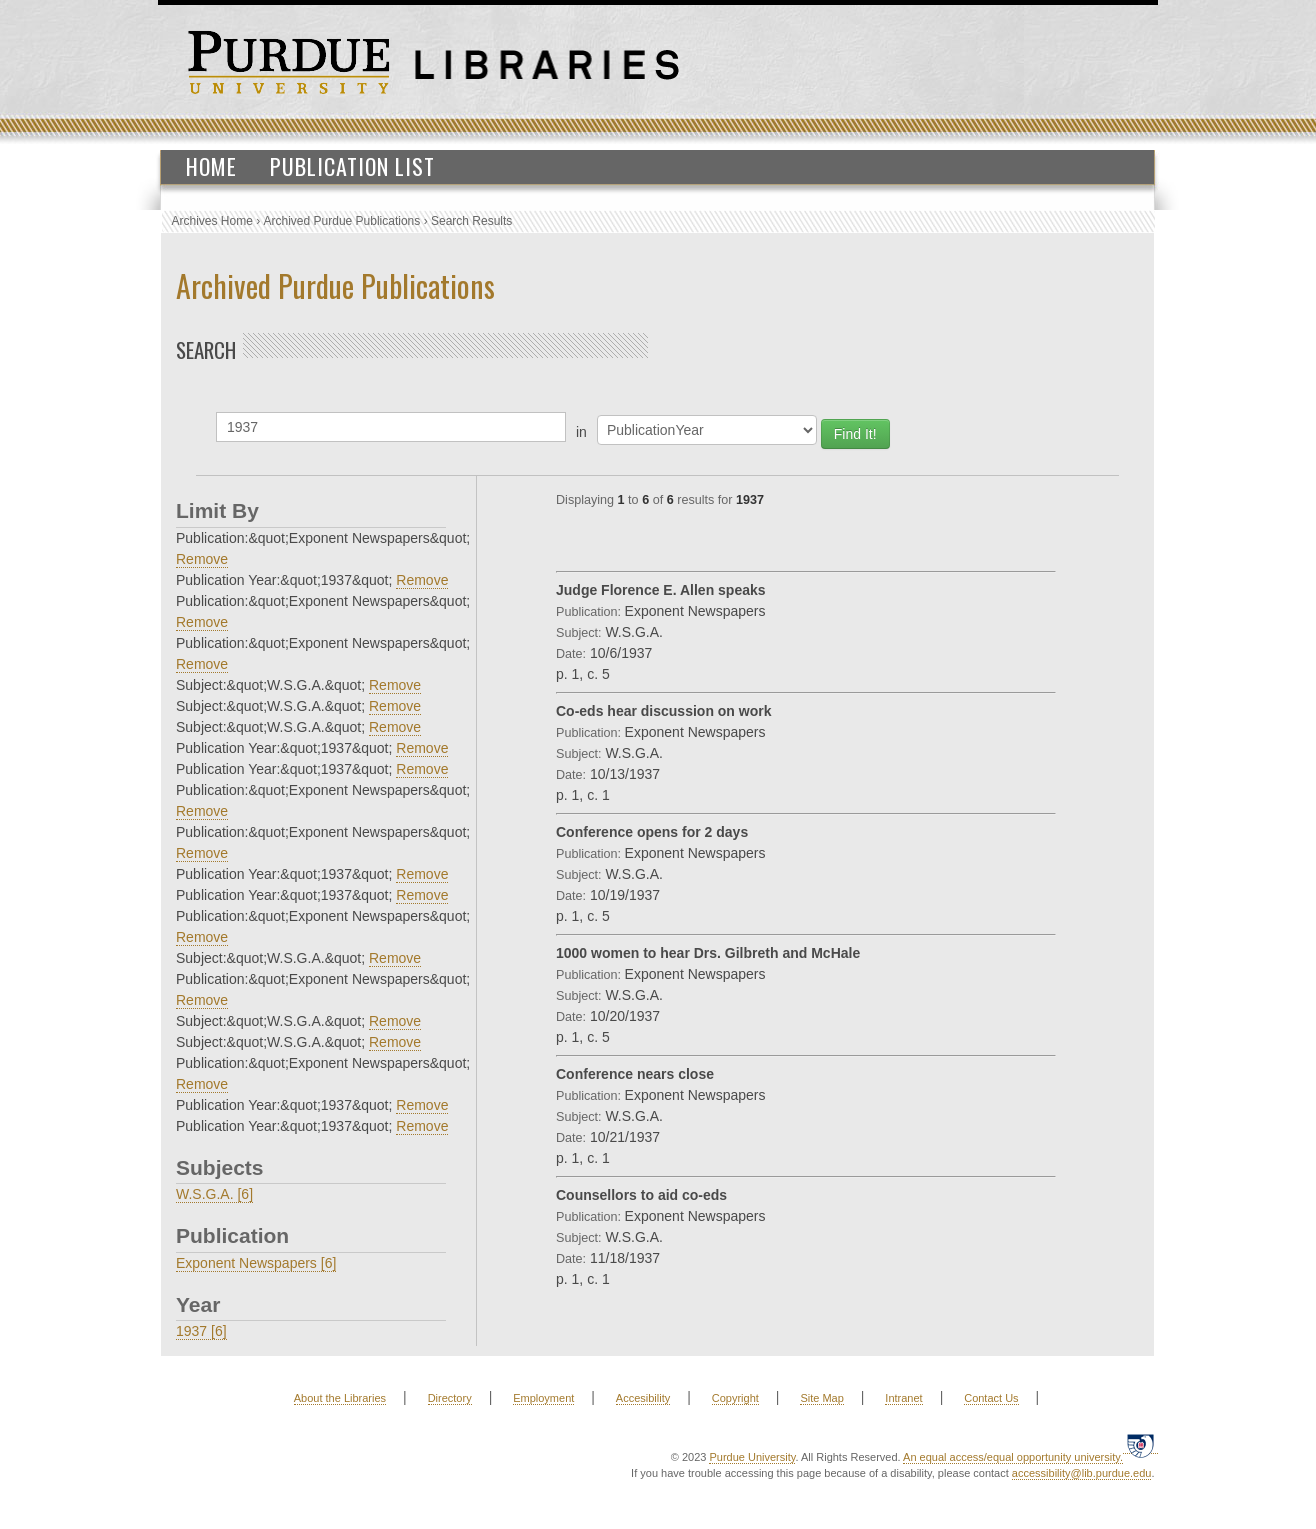 The image size is (1316, 1529). I want to click on Contact Us, so click(991, 1398).